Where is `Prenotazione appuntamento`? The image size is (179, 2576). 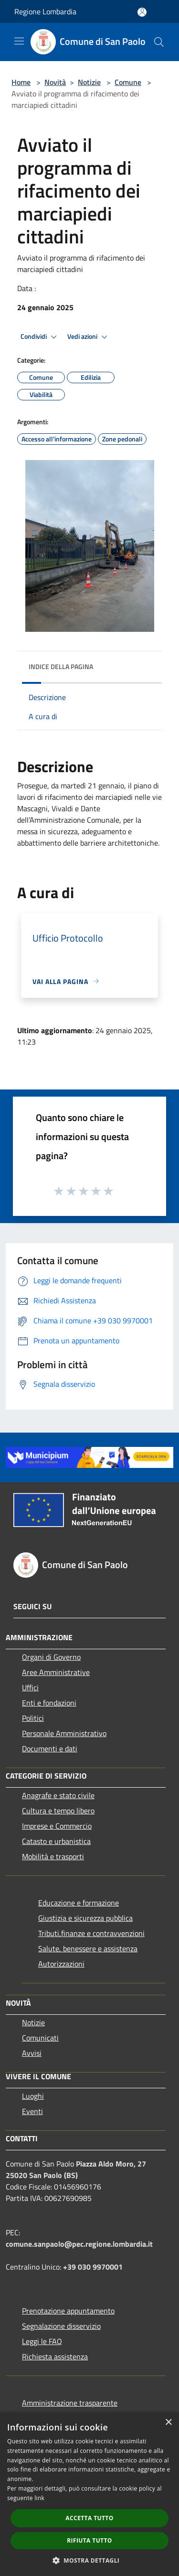 Prenotazione appuntamento is located at coordinates (68, 2310).